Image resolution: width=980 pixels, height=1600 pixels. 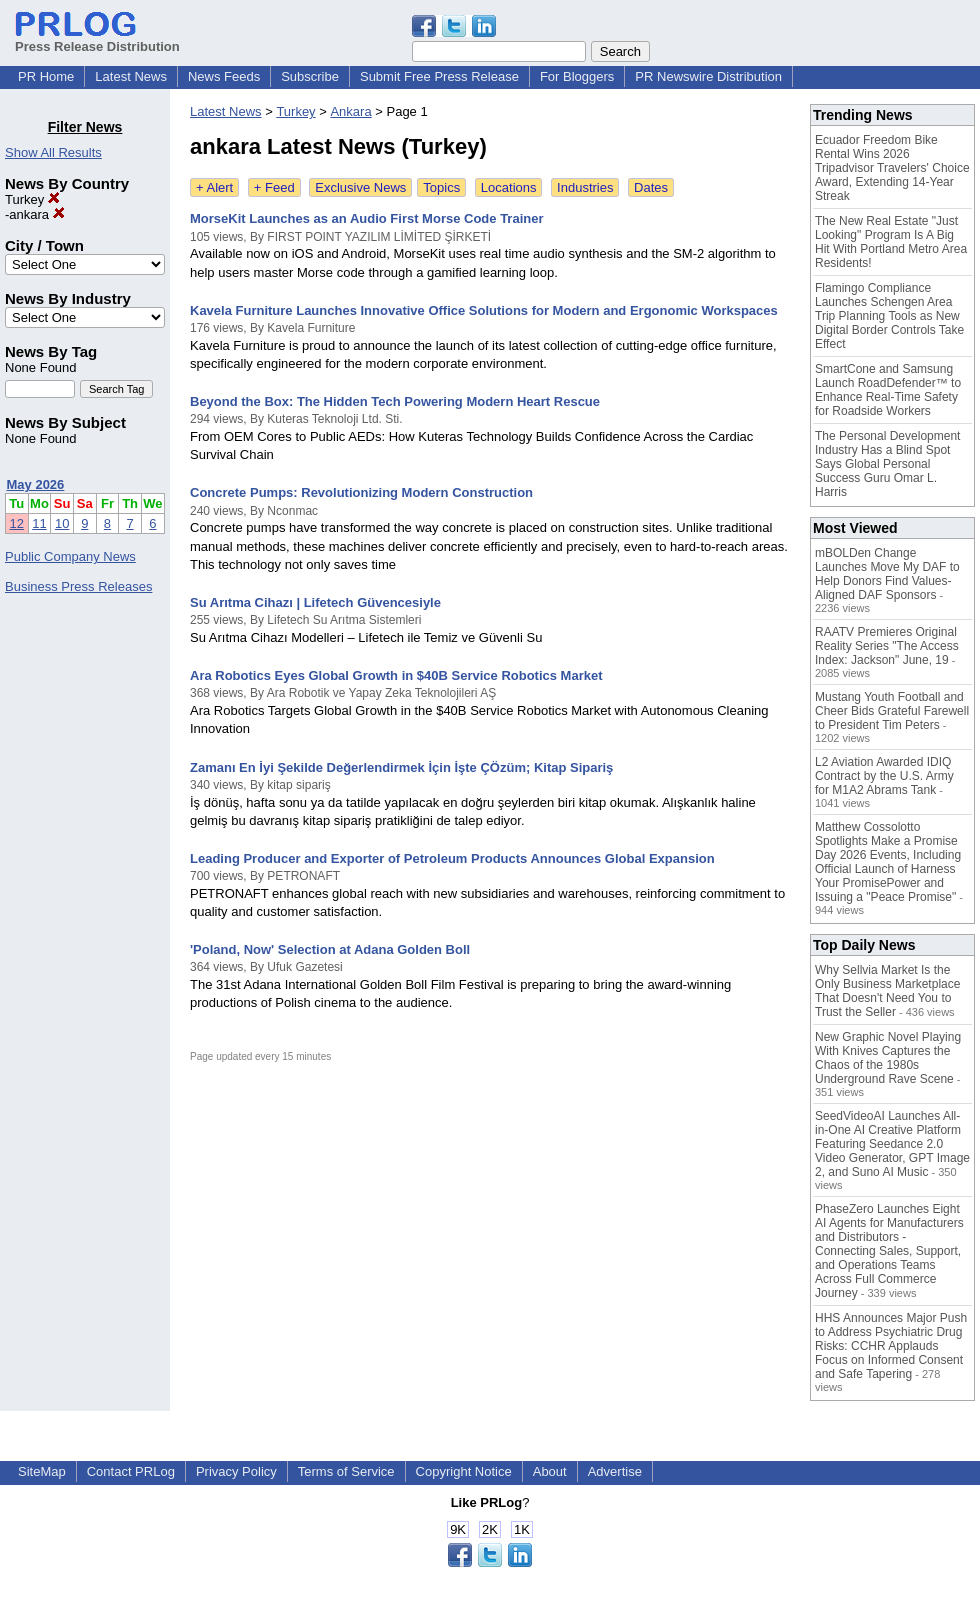 I want to click on Submit Free Press Release, so click(x=439, y=76).